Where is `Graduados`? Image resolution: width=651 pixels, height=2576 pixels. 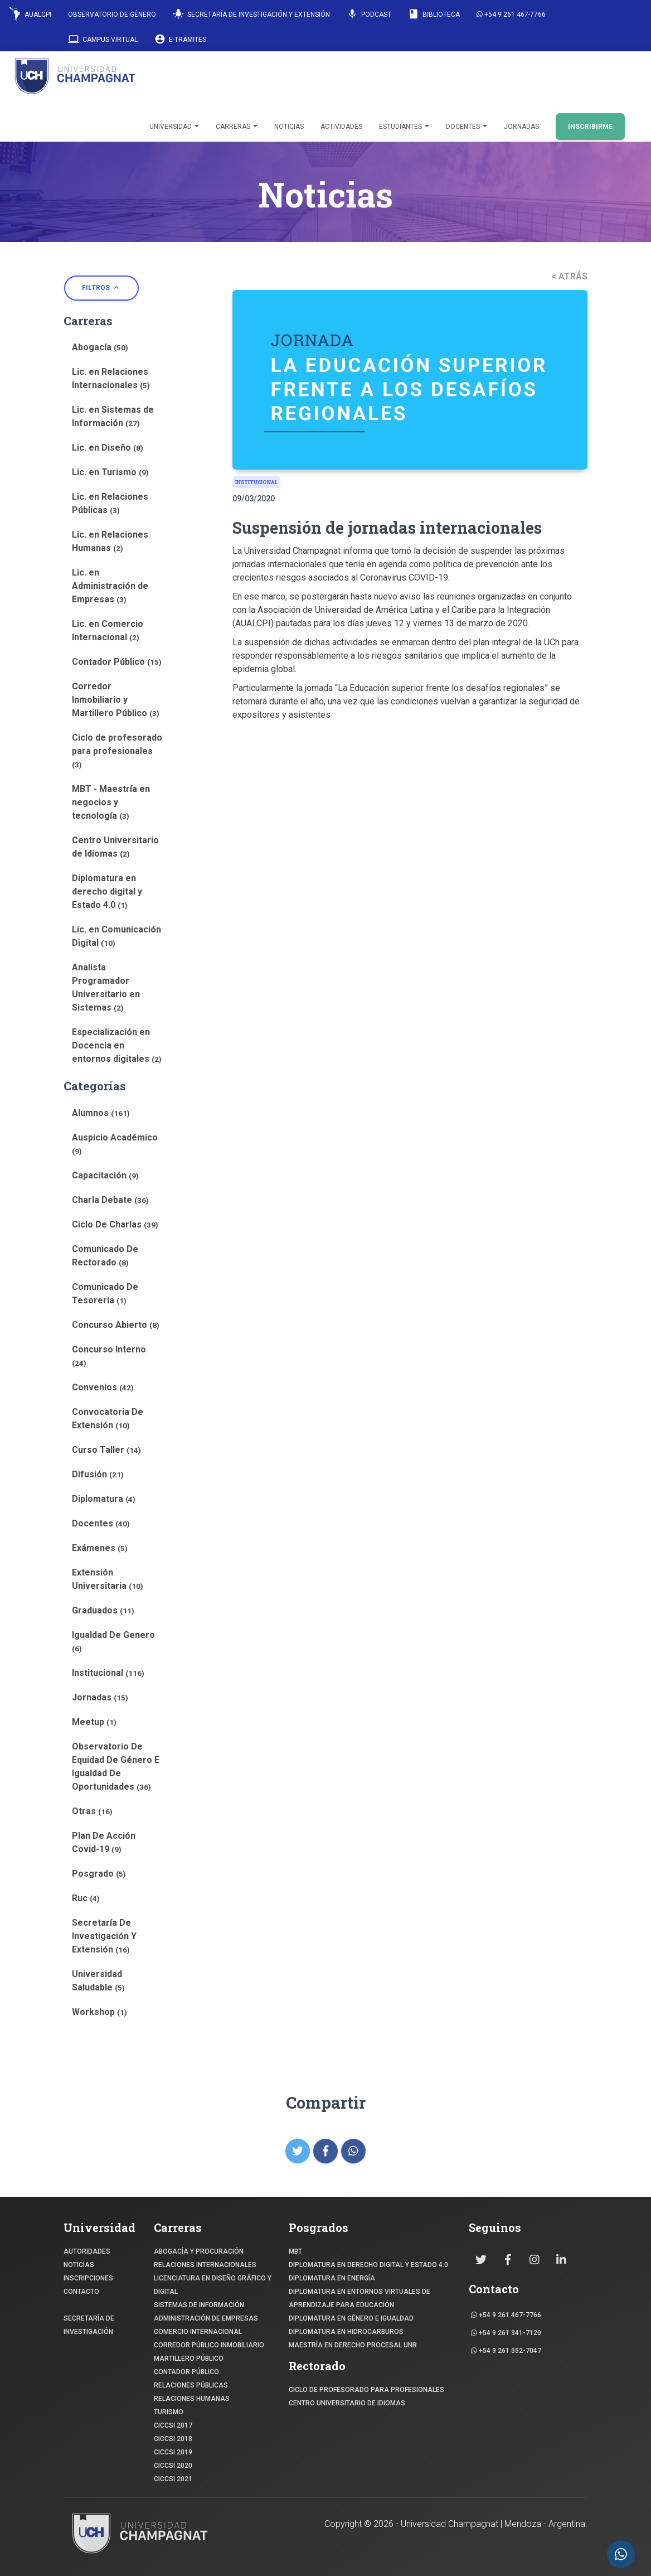 Graduados is located at coordinates (103, 1610).